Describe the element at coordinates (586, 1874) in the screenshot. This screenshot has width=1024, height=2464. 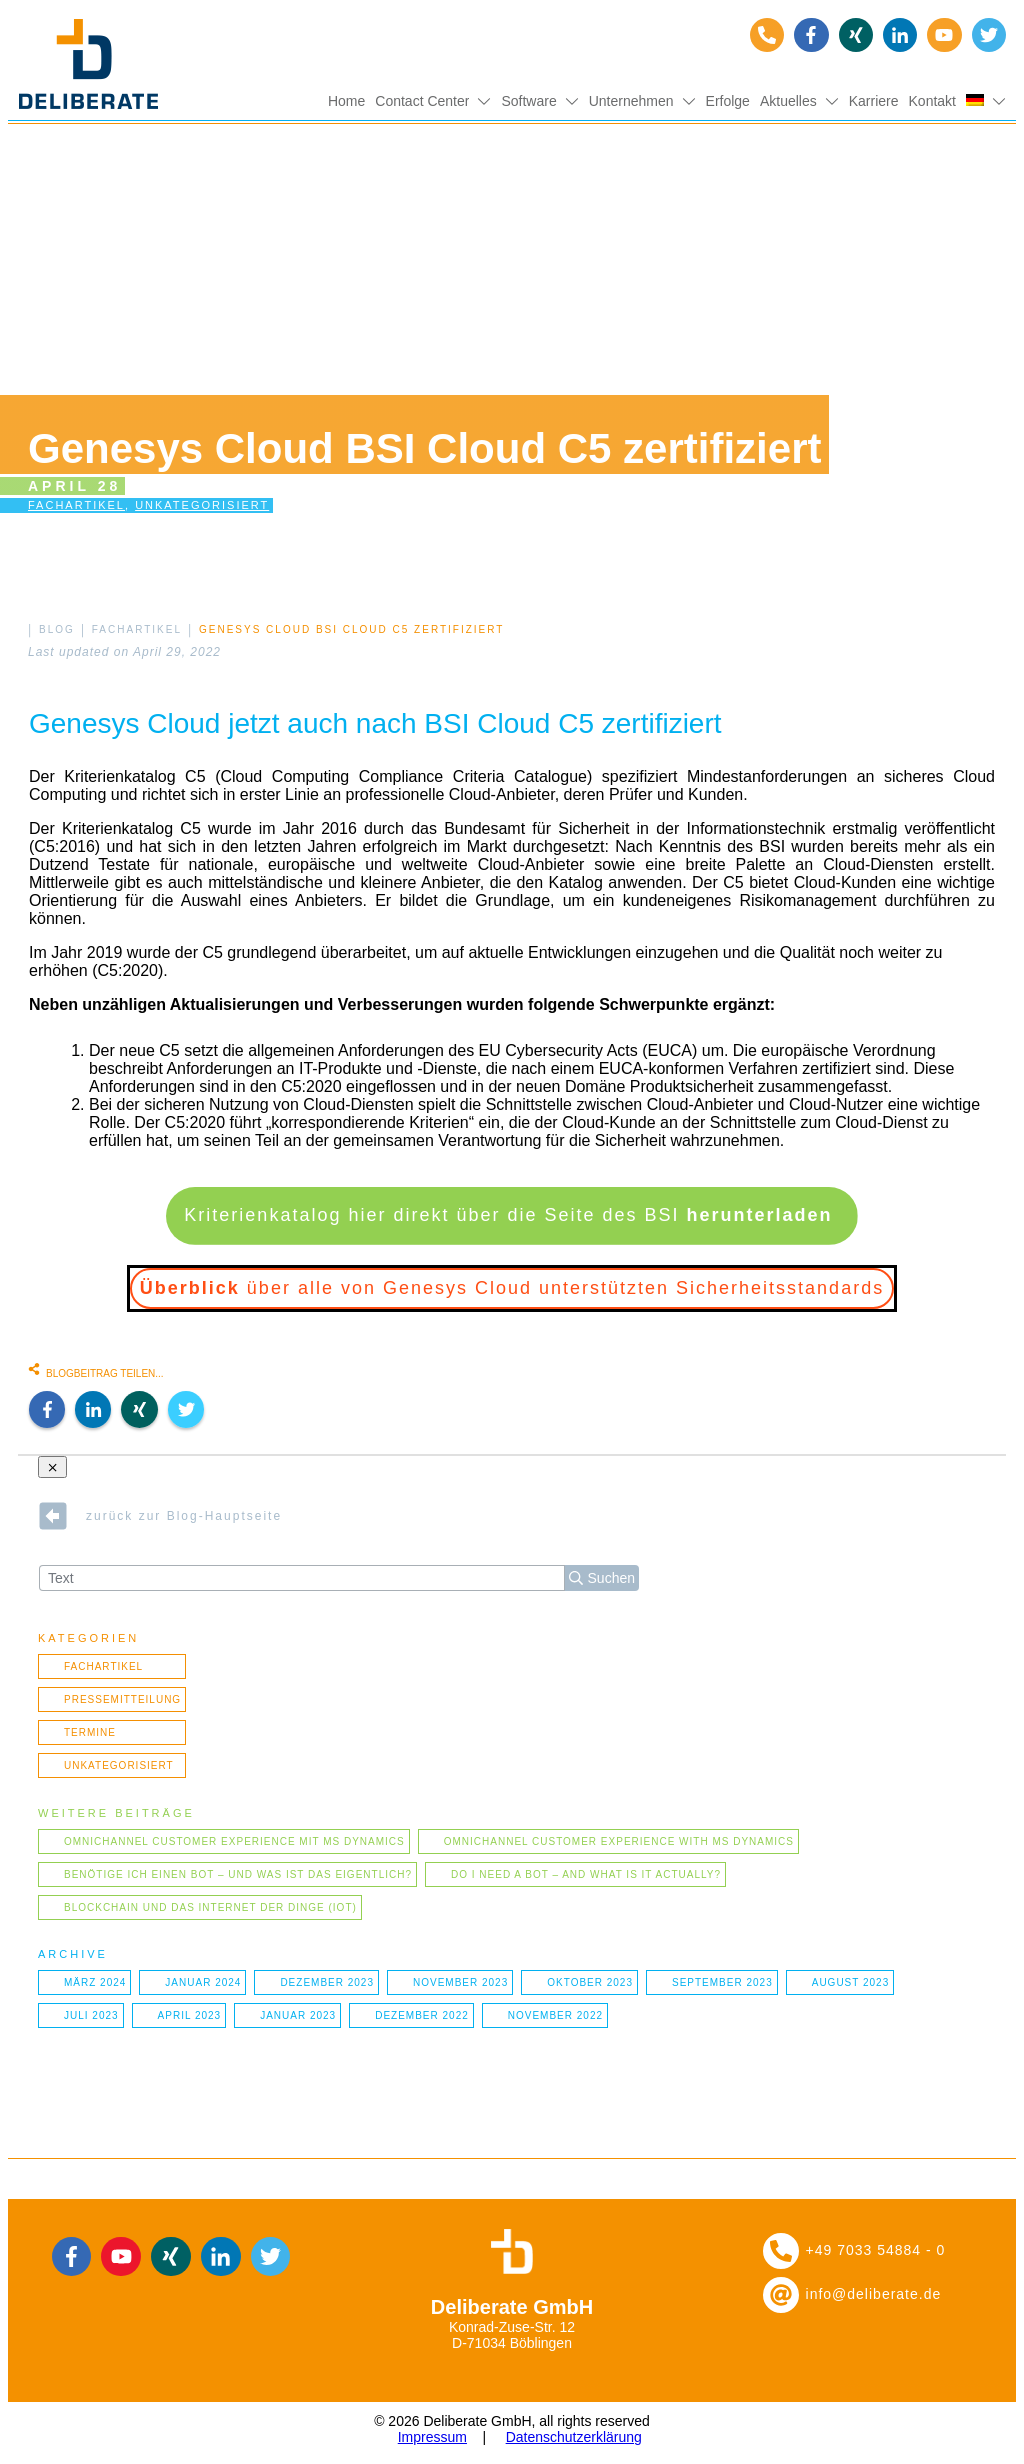
I see `Do I need a bot – and what is it actually?` at that location.